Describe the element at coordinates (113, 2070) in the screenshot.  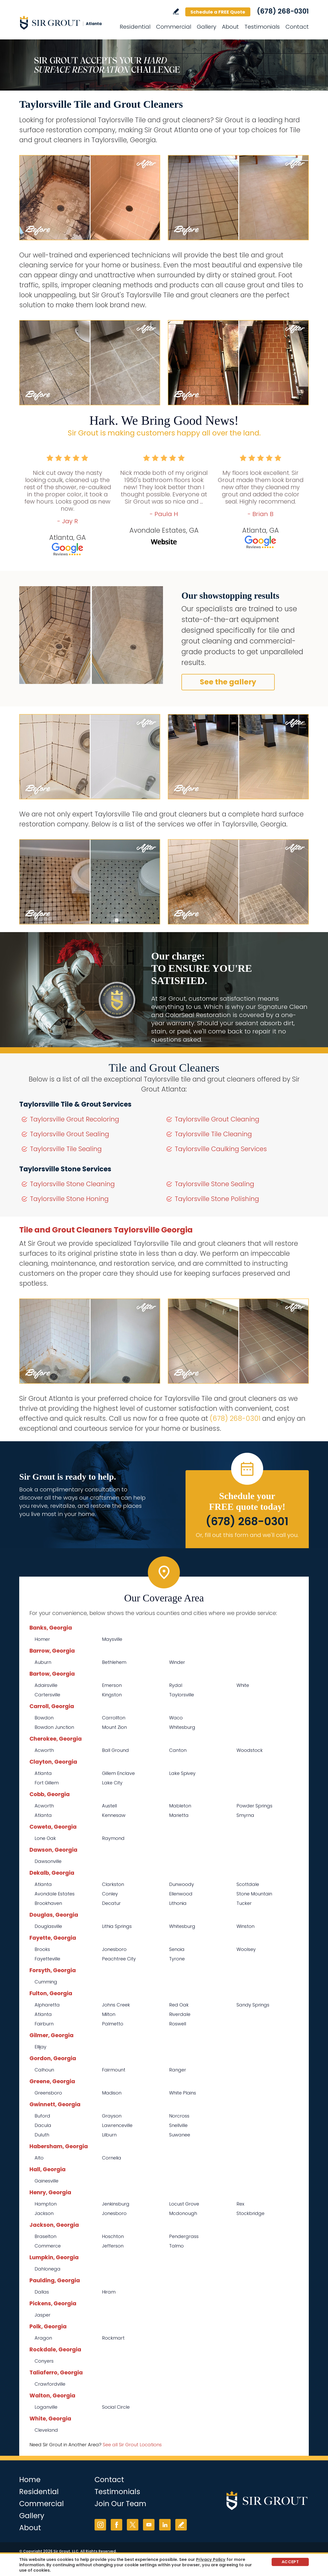
I see `Fairmount` at that location.